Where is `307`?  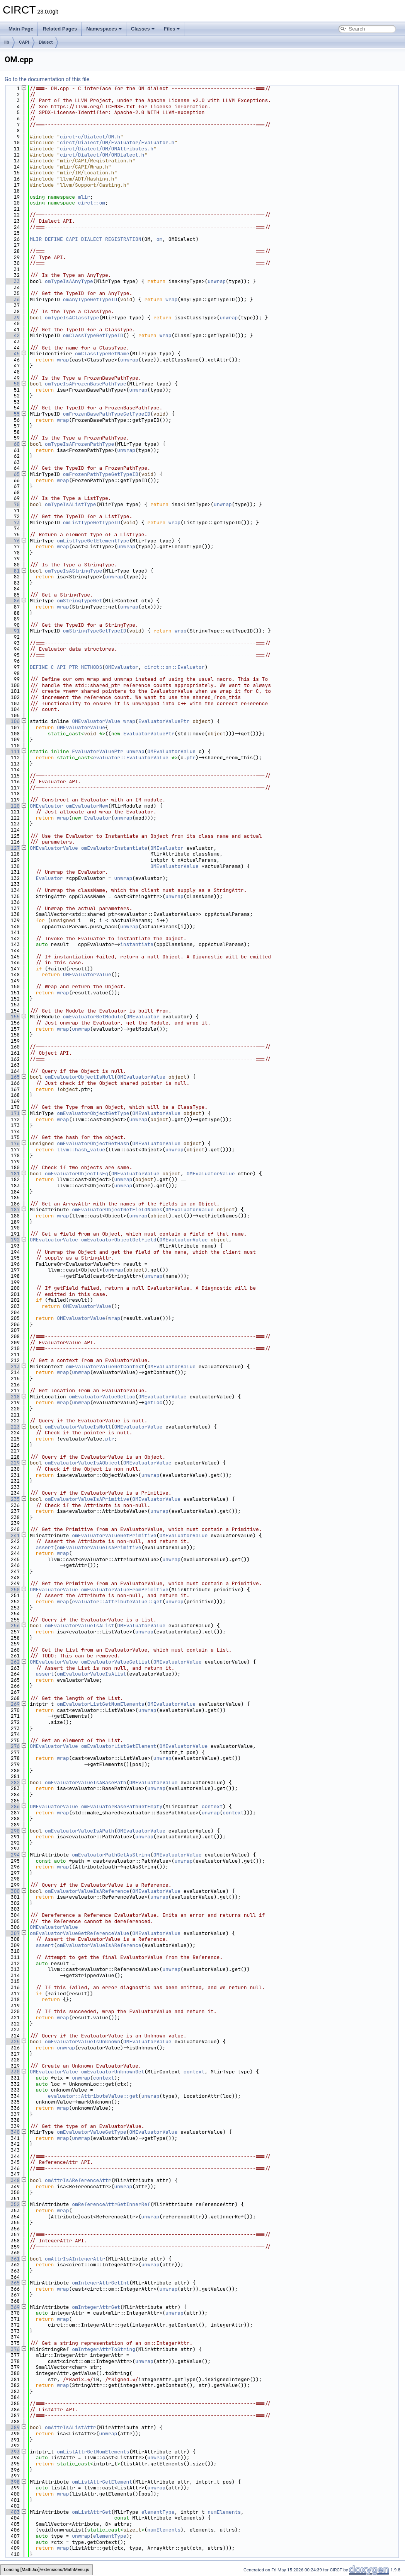
307 is located at coordinates (12, 1933).